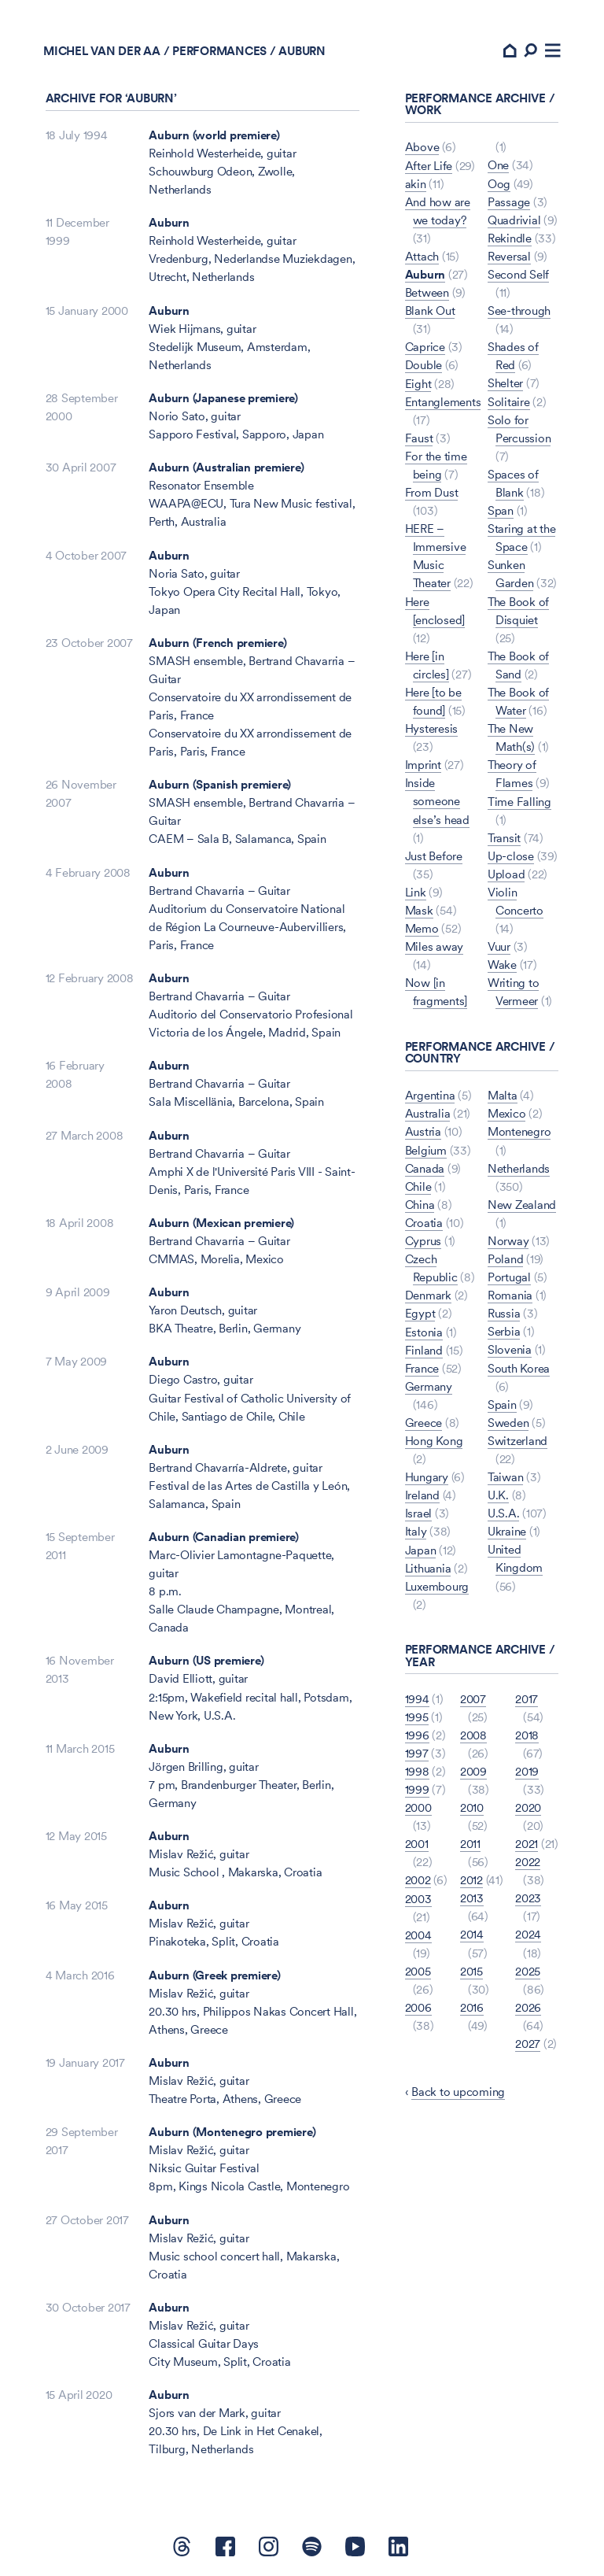  What do you see at coordinates (420, 1313) in the screenshot?
I see `Egypt` at bounding box center [420, 1313].